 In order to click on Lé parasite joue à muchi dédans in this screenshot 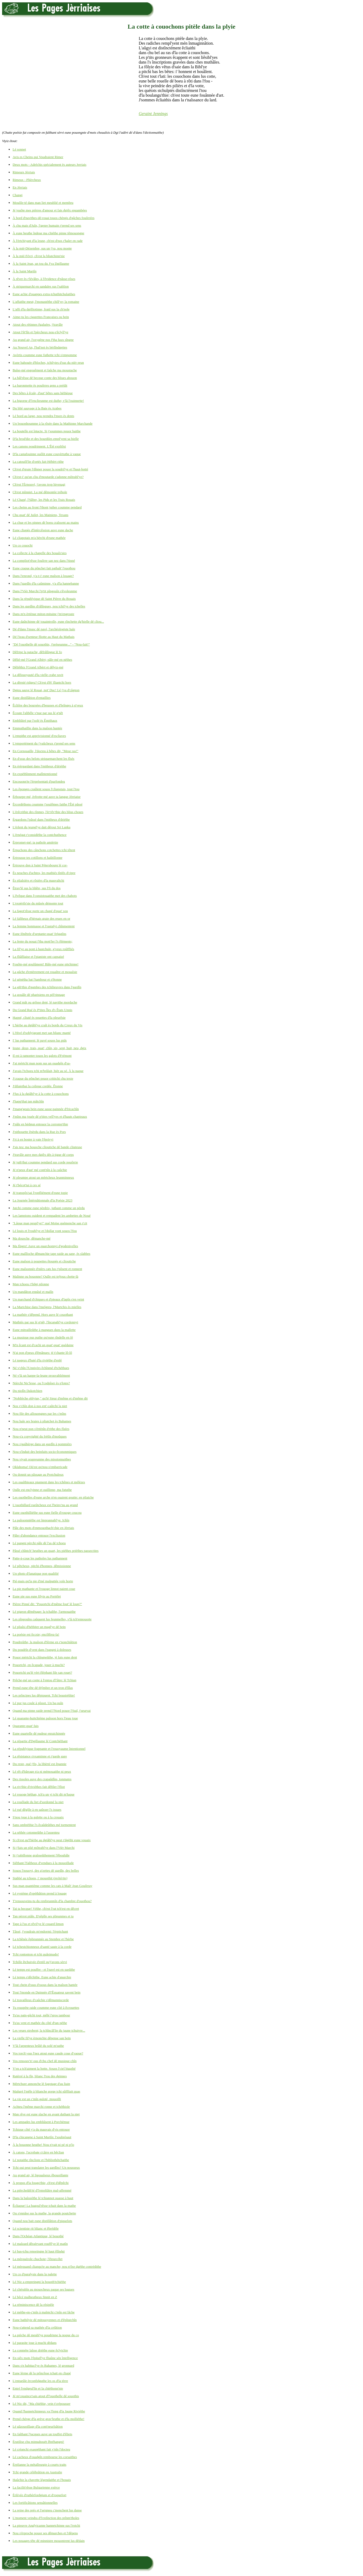, I will do `click(35, 2343)`.